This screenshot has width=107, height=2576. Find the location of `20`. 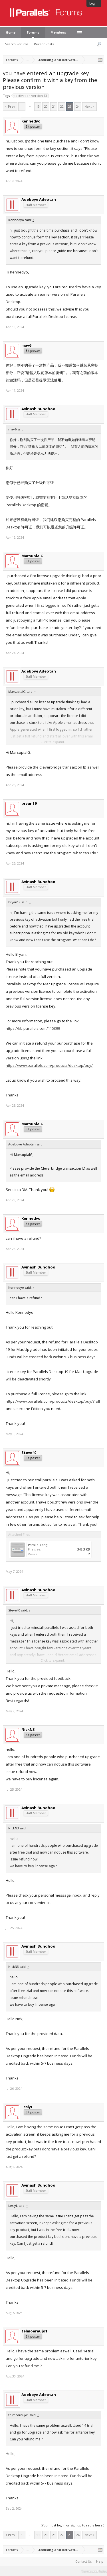

20 is located at coordinates (46, 106).